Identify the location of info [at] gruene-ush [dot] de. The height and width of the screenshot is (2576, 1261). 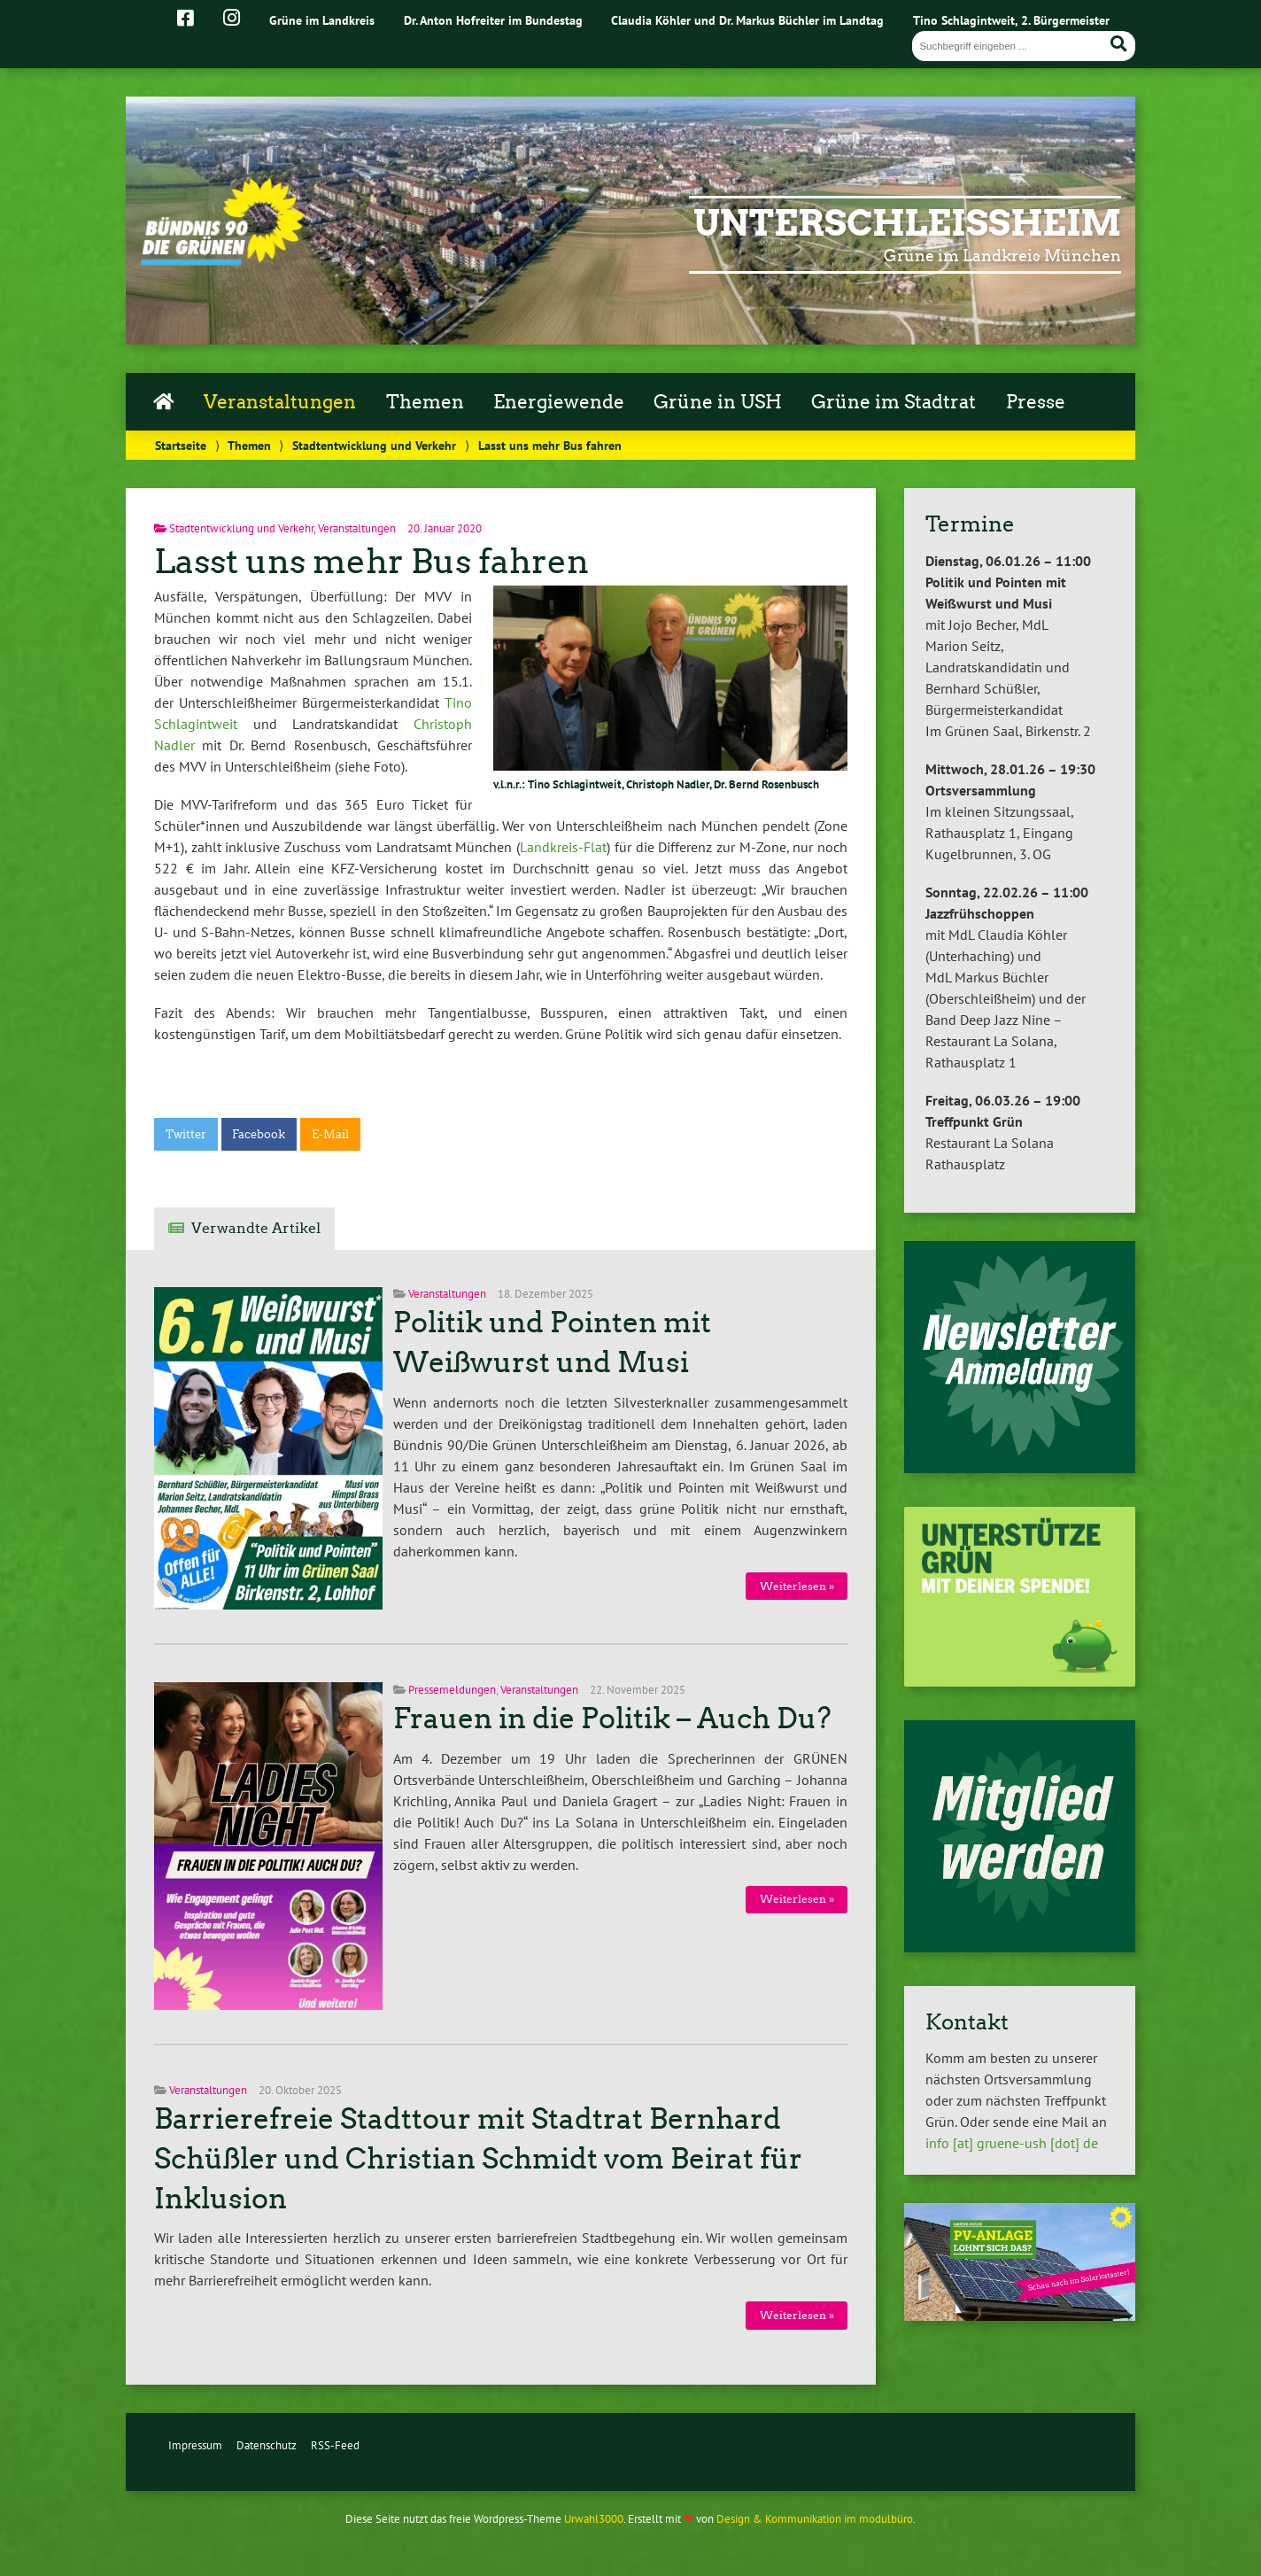
(1011, 2143).